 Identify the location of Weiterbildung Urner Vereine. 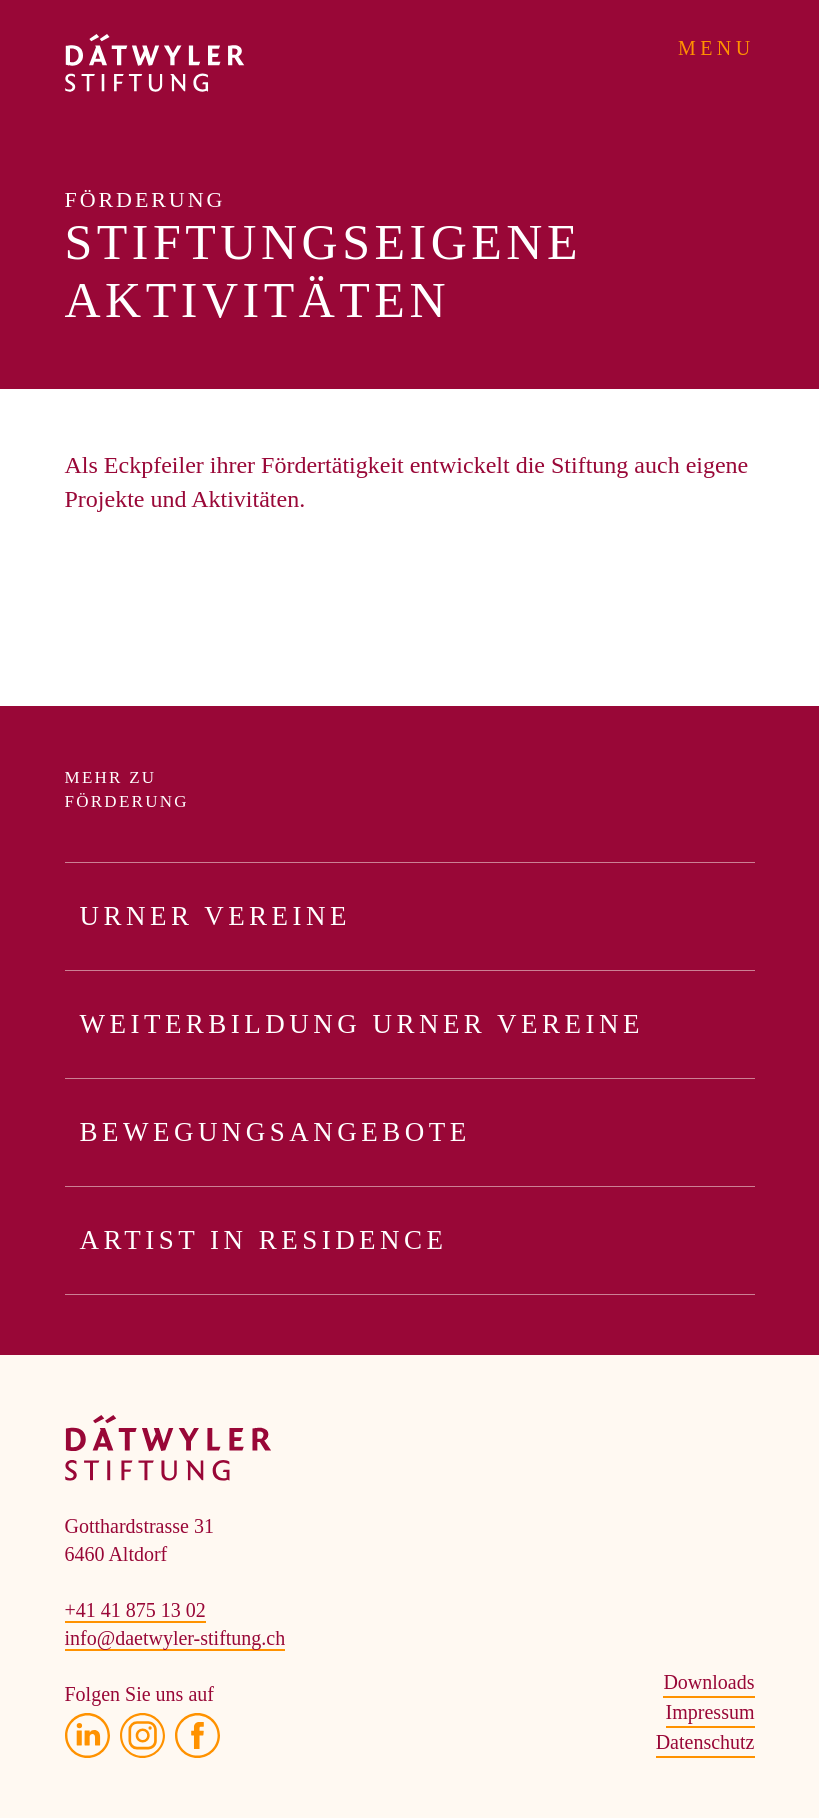
(417, 1024).